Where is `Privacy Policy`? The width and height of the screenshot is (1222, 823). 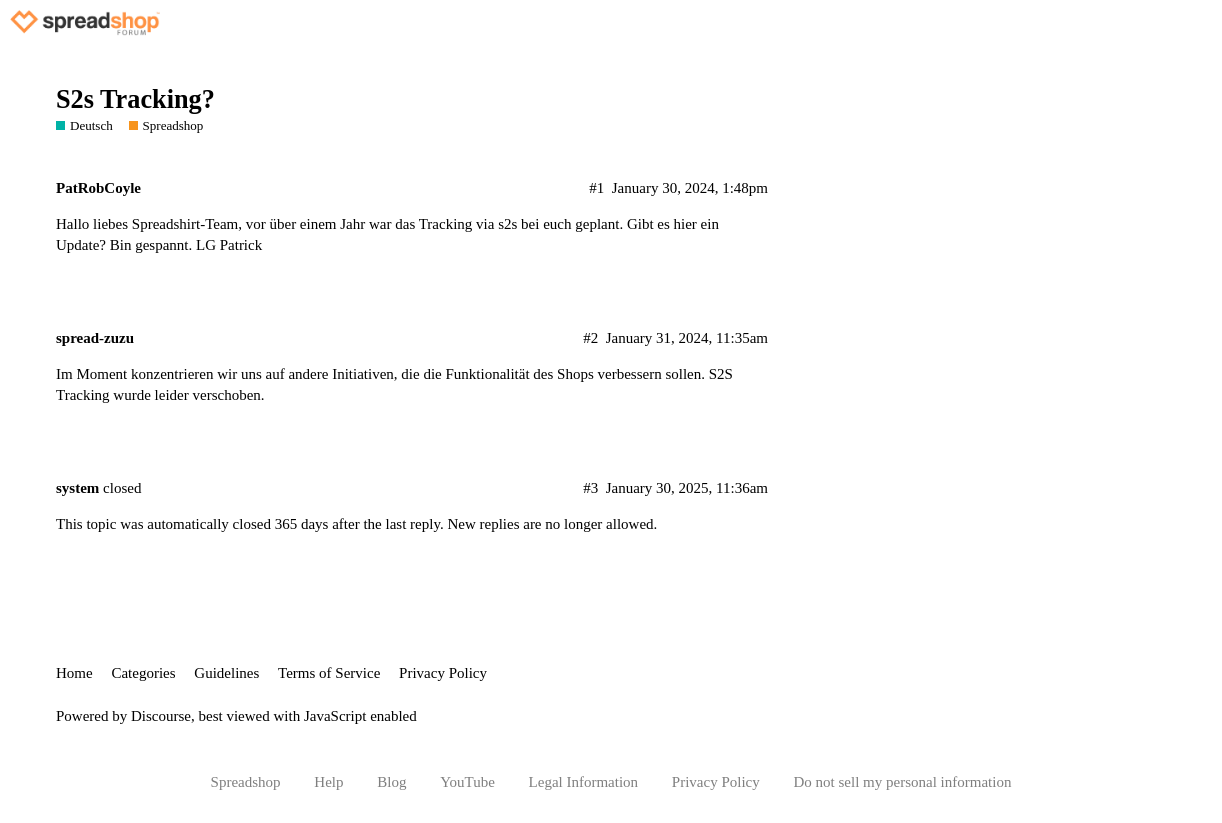
Privacy Policy is located at coordinates (443, 673).